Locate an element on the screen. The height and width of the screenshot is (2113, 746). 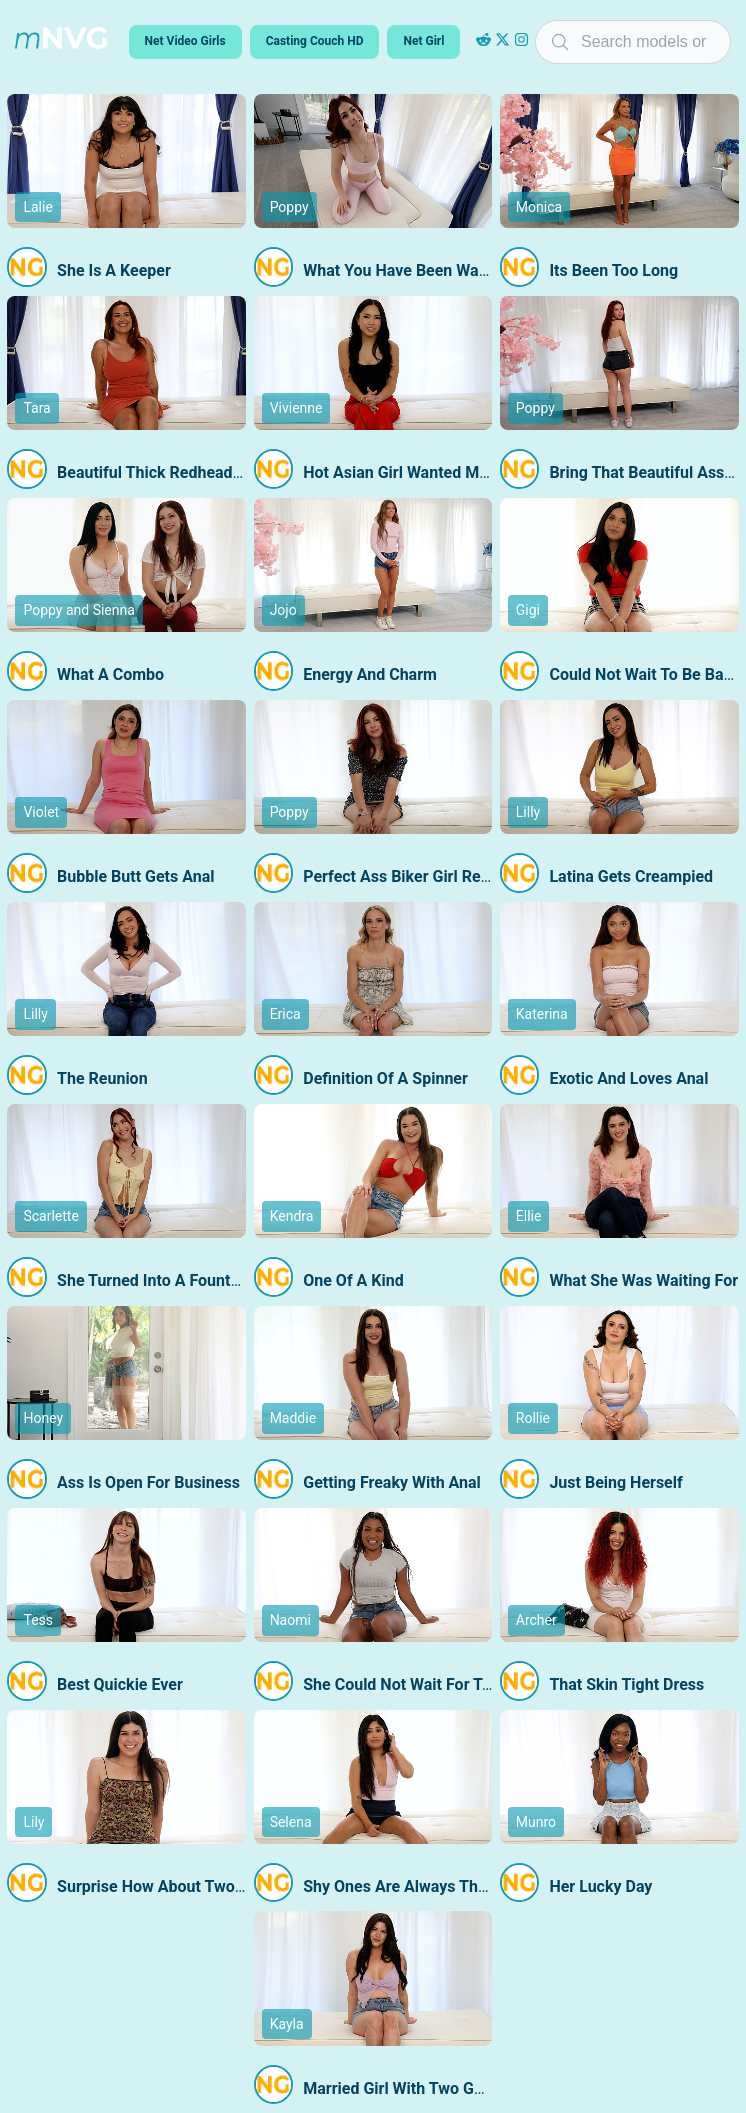
Casting Couch HD is located at coordinates (315, 41).